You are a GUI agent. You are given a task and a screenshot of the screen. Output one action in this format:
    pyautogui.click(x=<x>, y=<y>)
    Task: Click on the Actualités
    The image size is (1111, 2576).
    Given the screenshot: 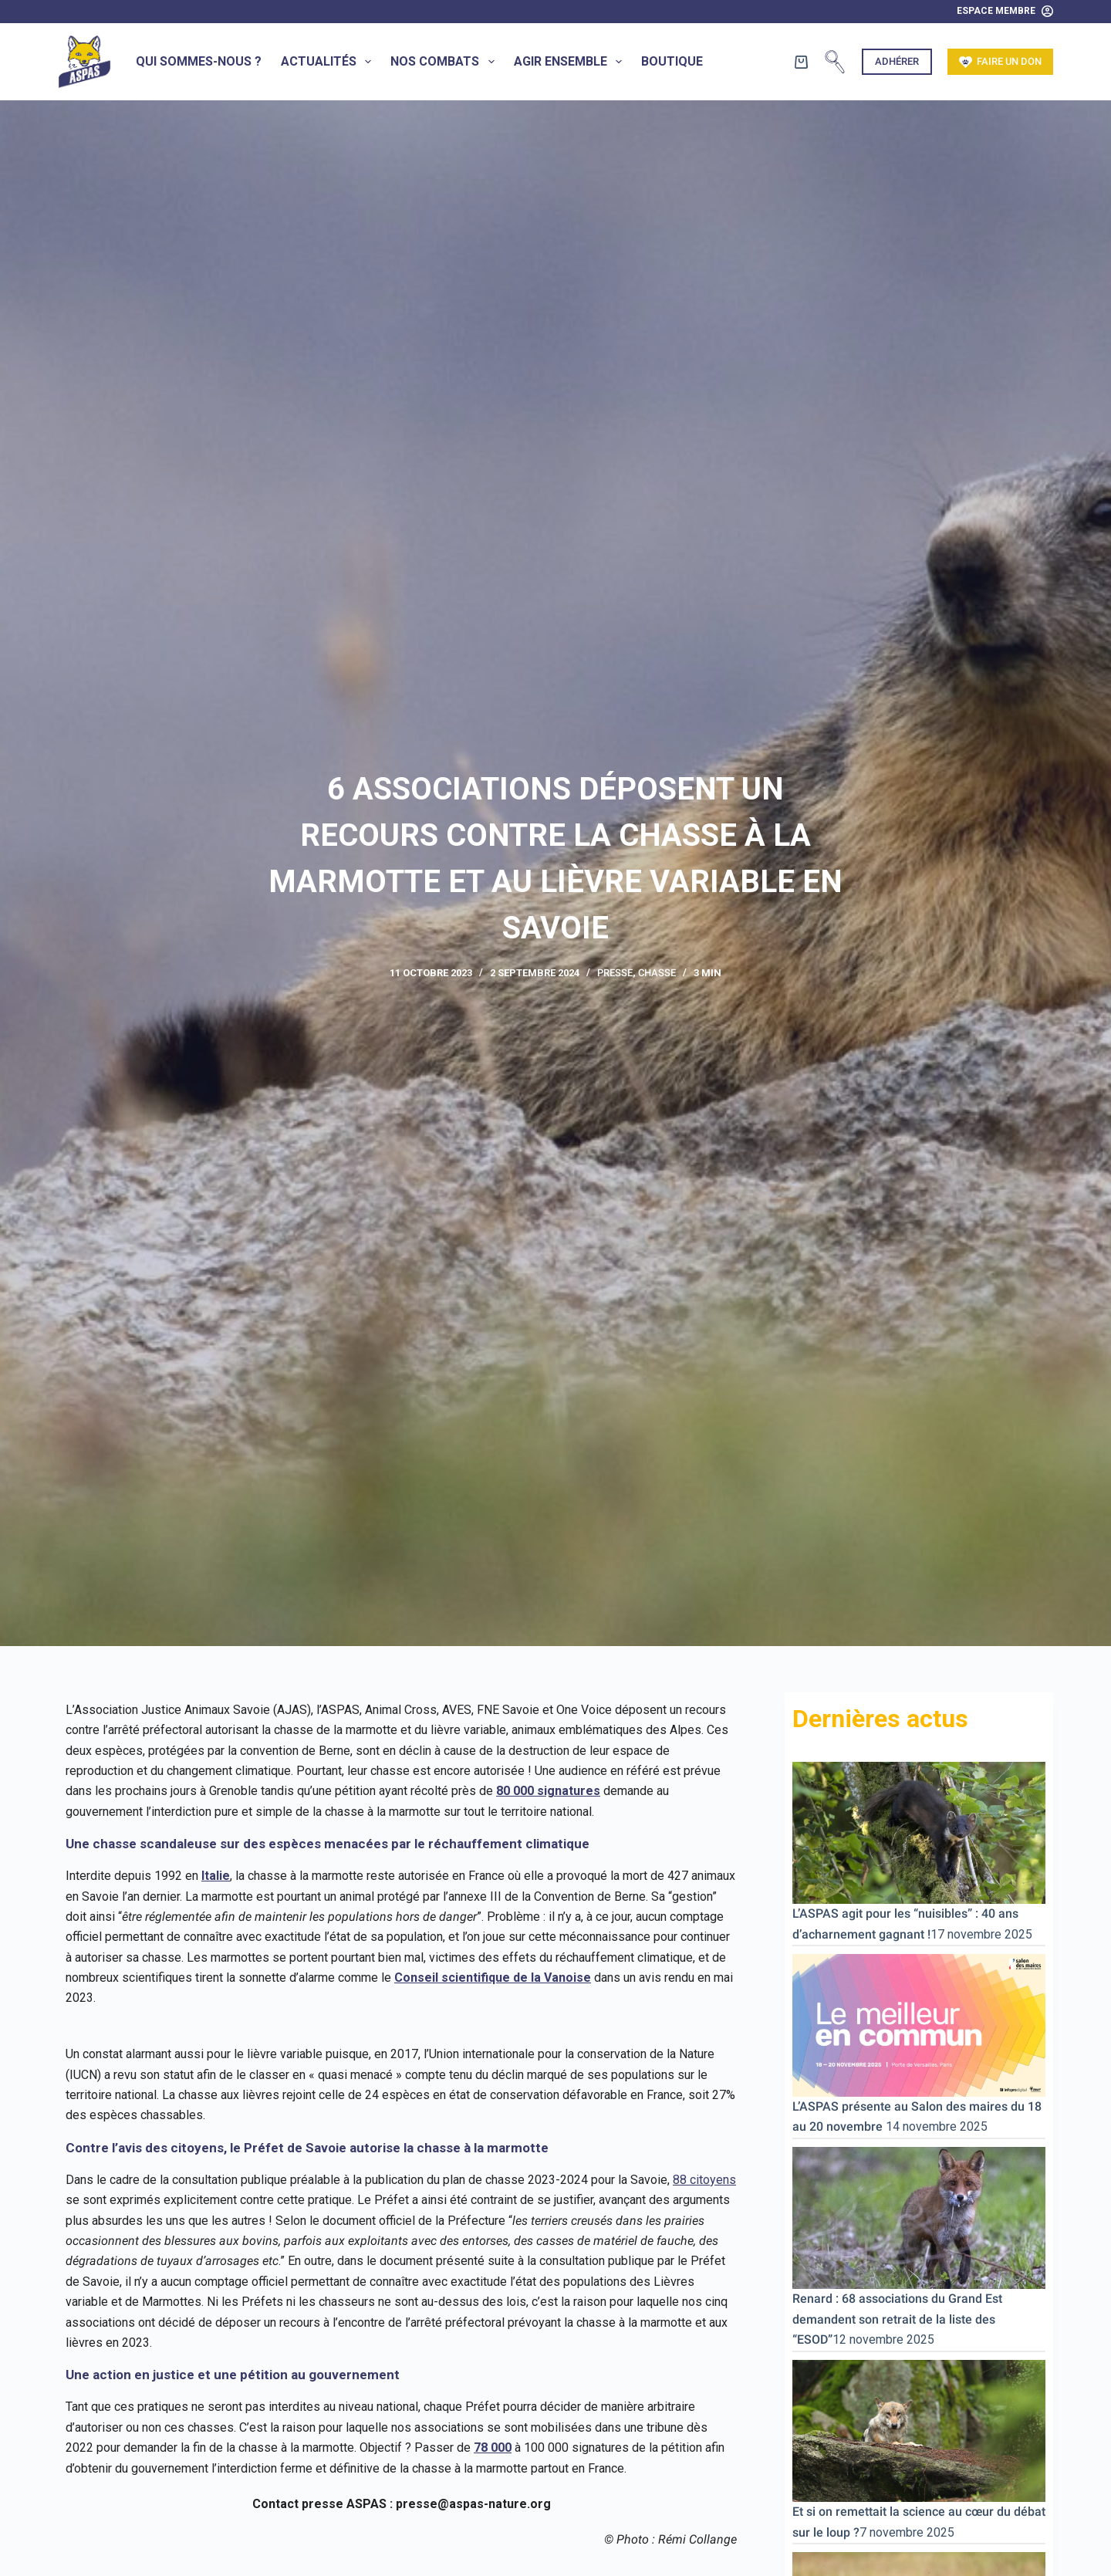 What is the action you would take?
    pyautogui.click(x=329, y=61)
    